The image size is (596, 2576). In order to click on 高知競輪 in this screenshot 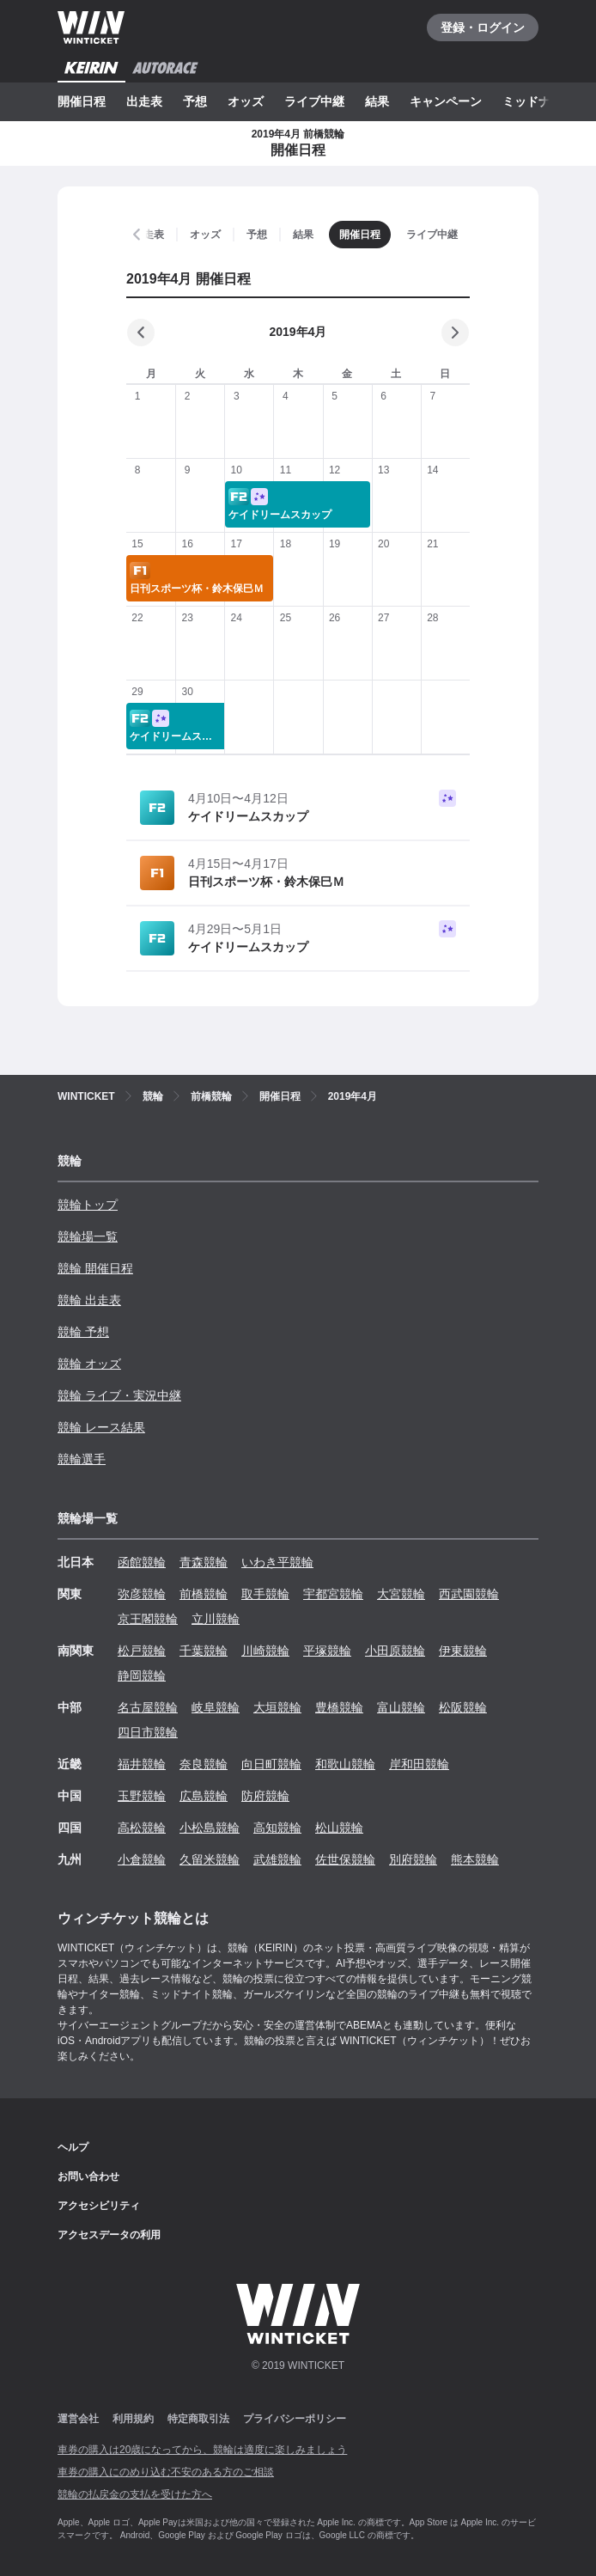, I will do `click(277, 1827)`.